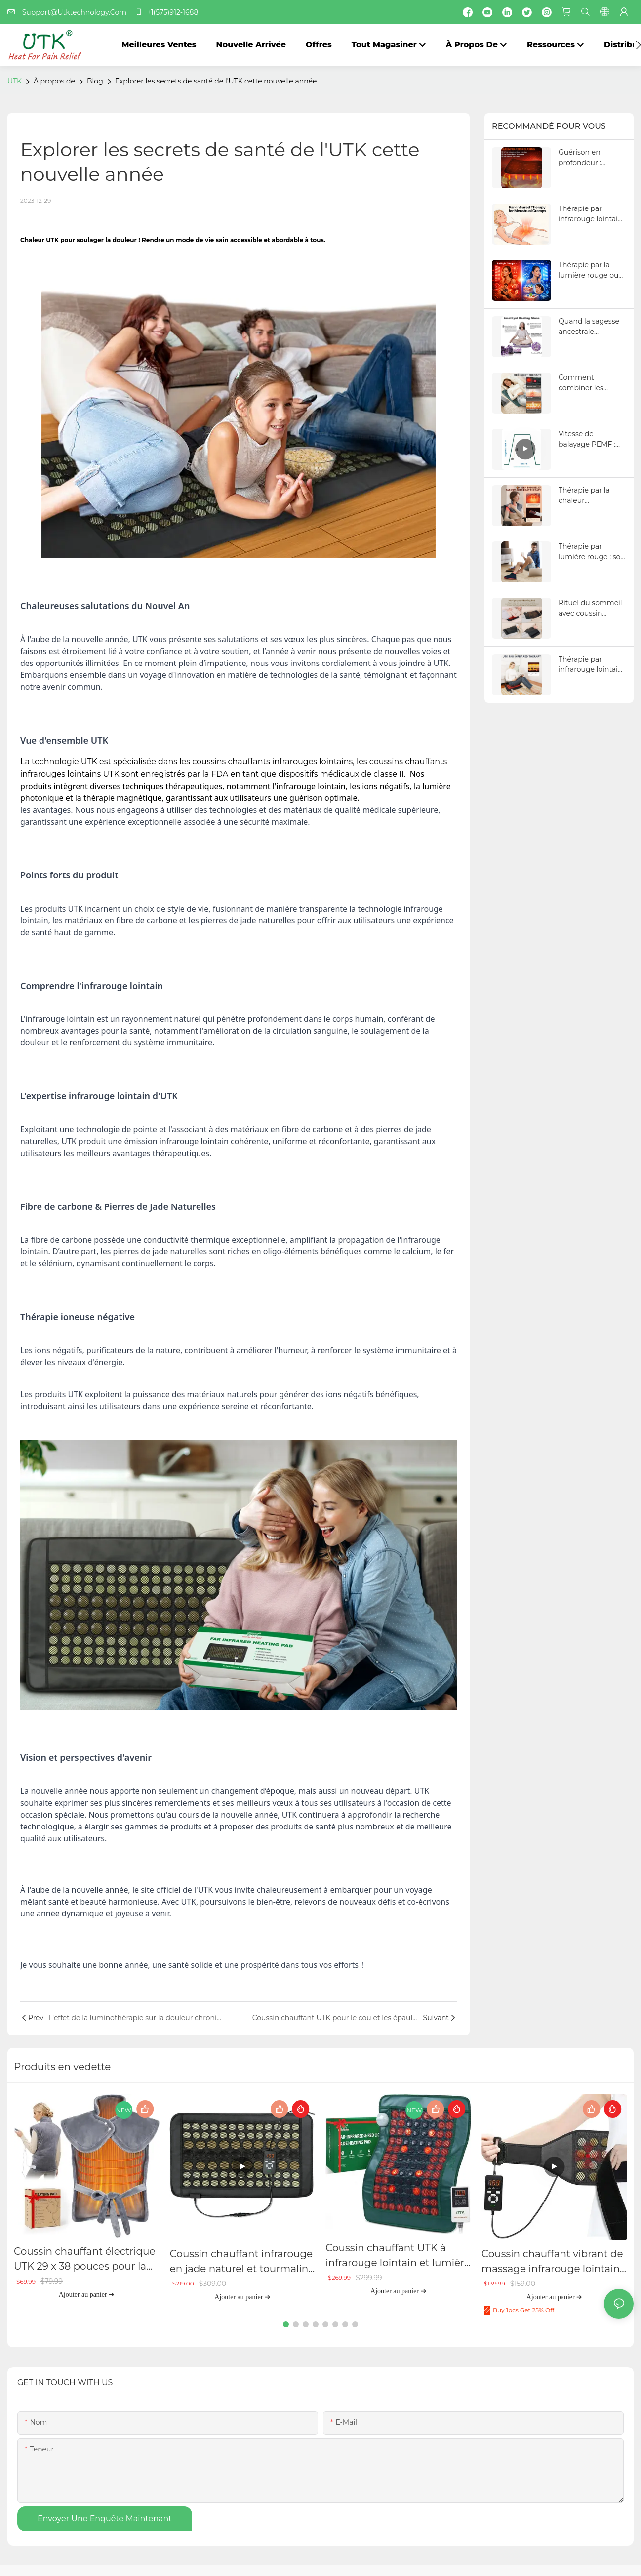  Describe the element at coordinates (590, 327) in the screenshot. I see `Quand la sagesse ancestrale rencontre la science moderne : le pouvoir guérisseur de la chaleur de l’améthyste` at that location.